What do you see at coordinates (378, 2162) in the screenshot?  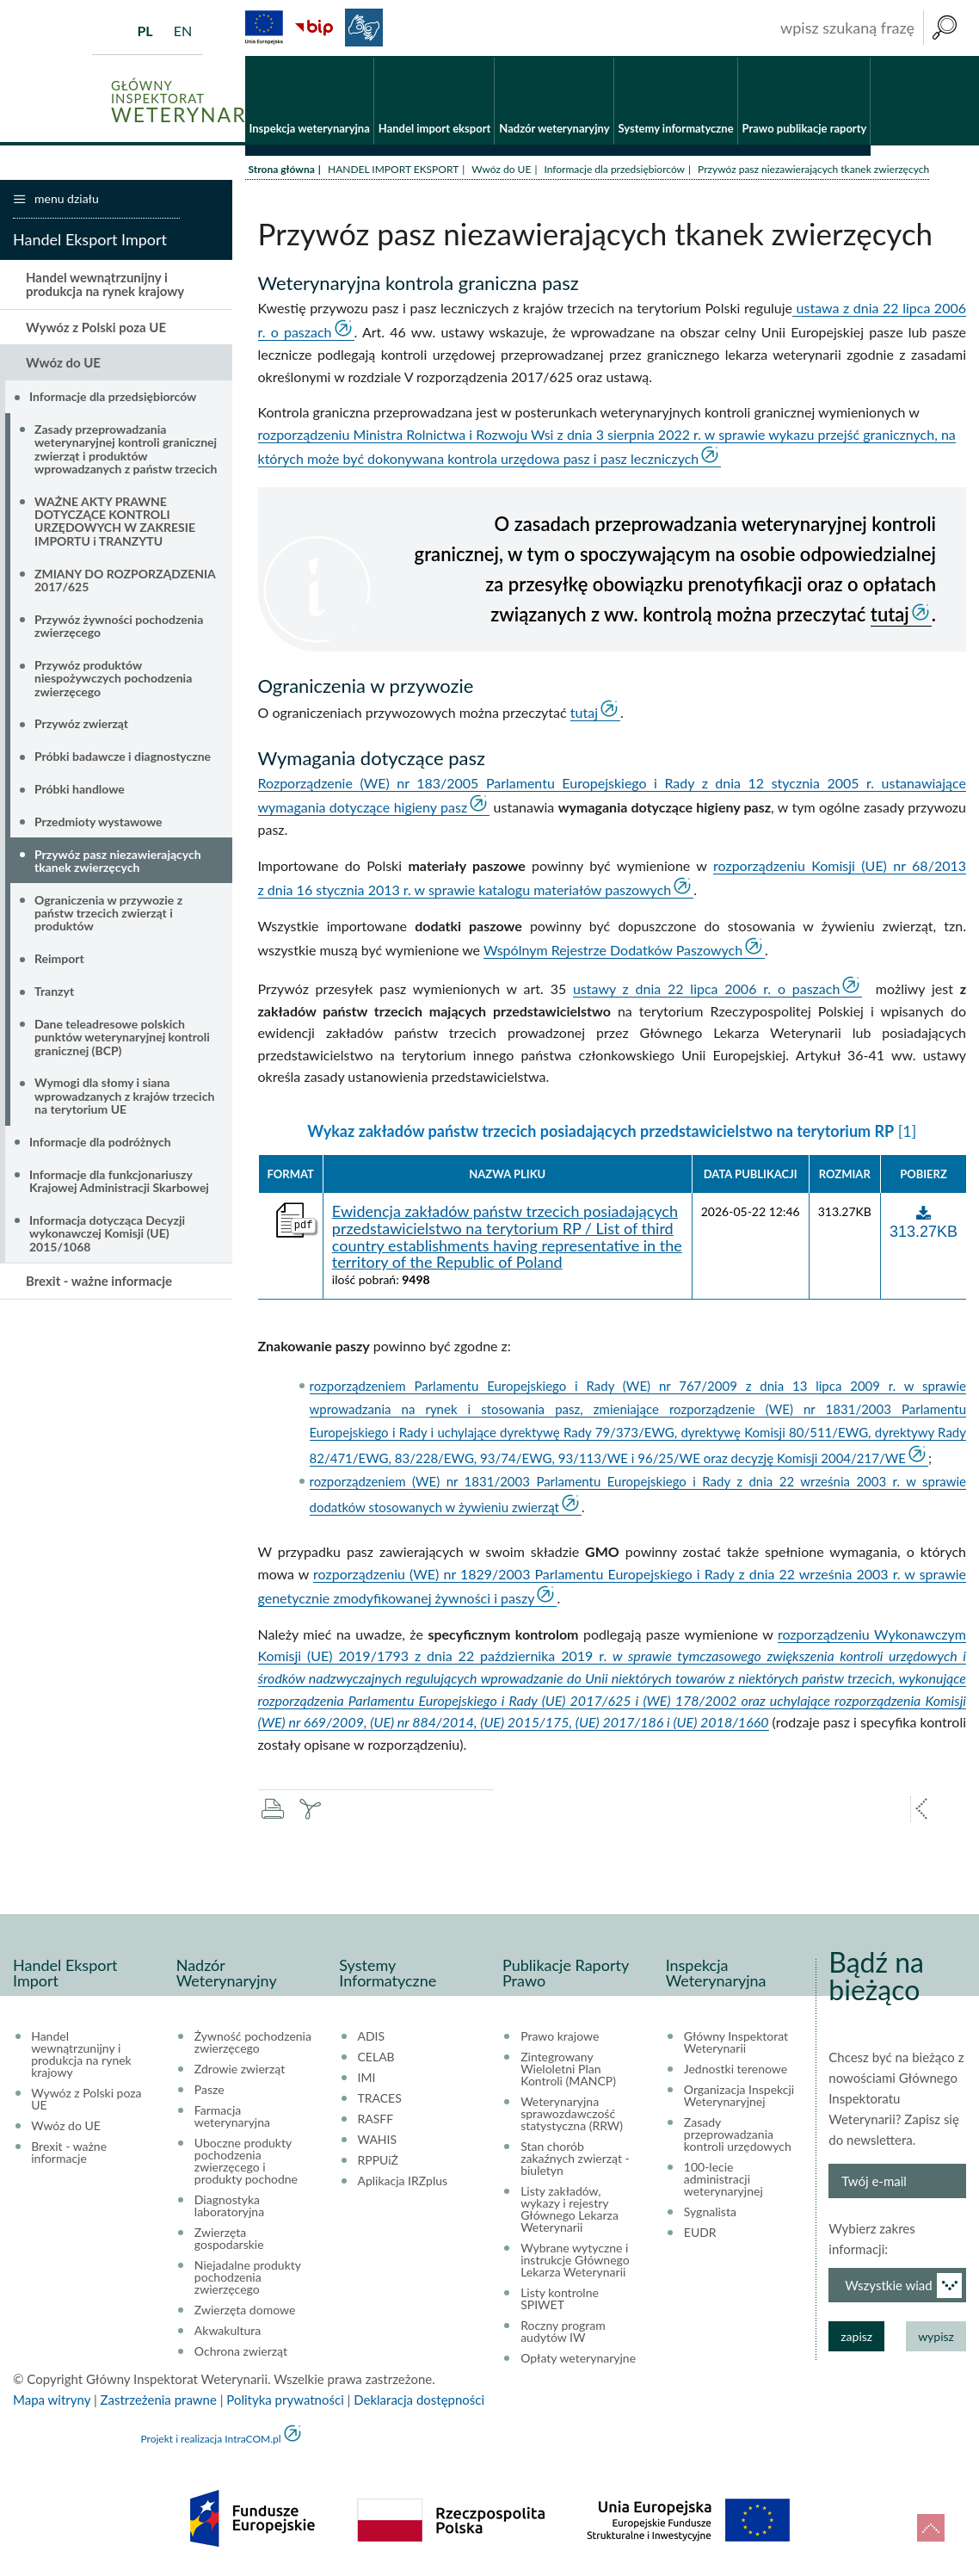 I see `RPPUiŻ` at bounding box center [378, 2162].